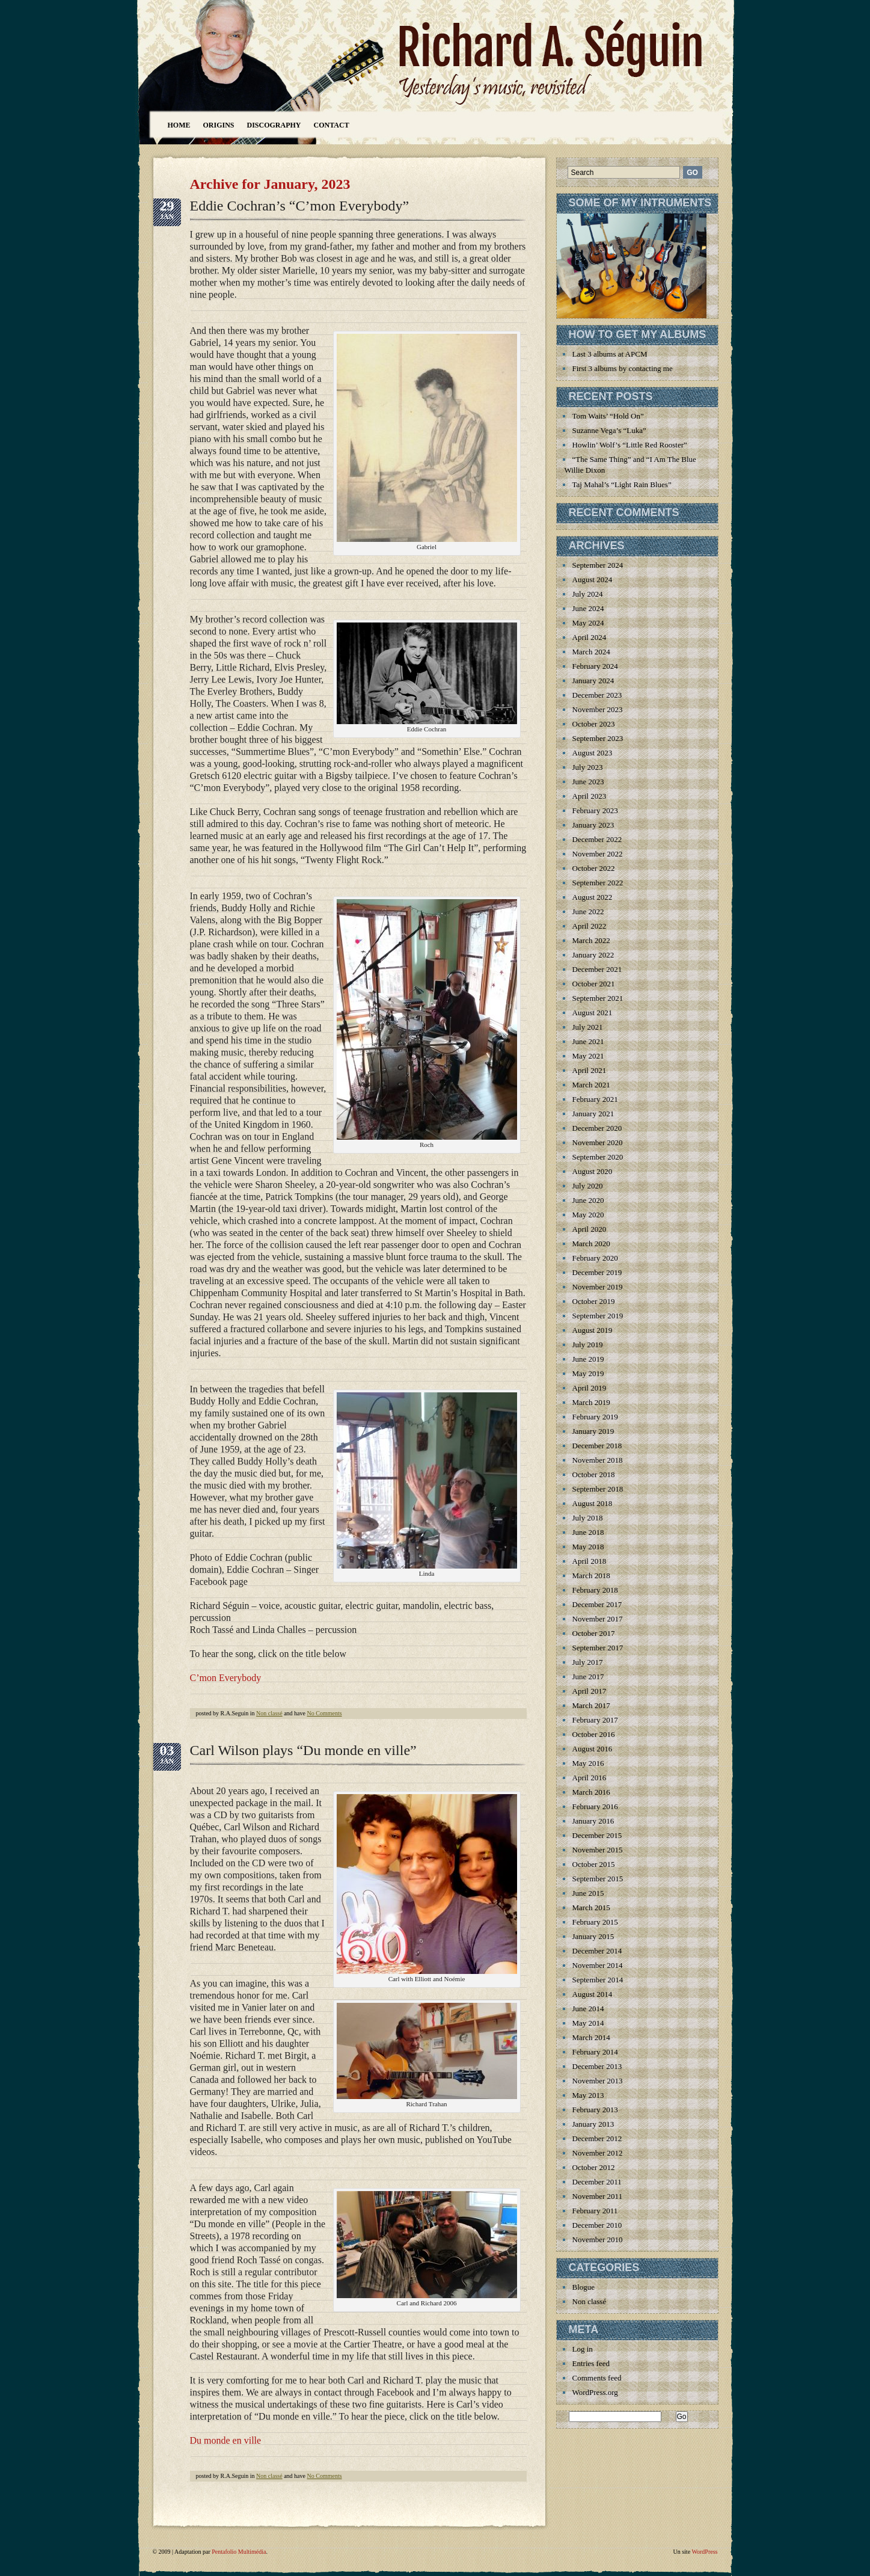  I want to click on July 2020, so click(587, 1185).